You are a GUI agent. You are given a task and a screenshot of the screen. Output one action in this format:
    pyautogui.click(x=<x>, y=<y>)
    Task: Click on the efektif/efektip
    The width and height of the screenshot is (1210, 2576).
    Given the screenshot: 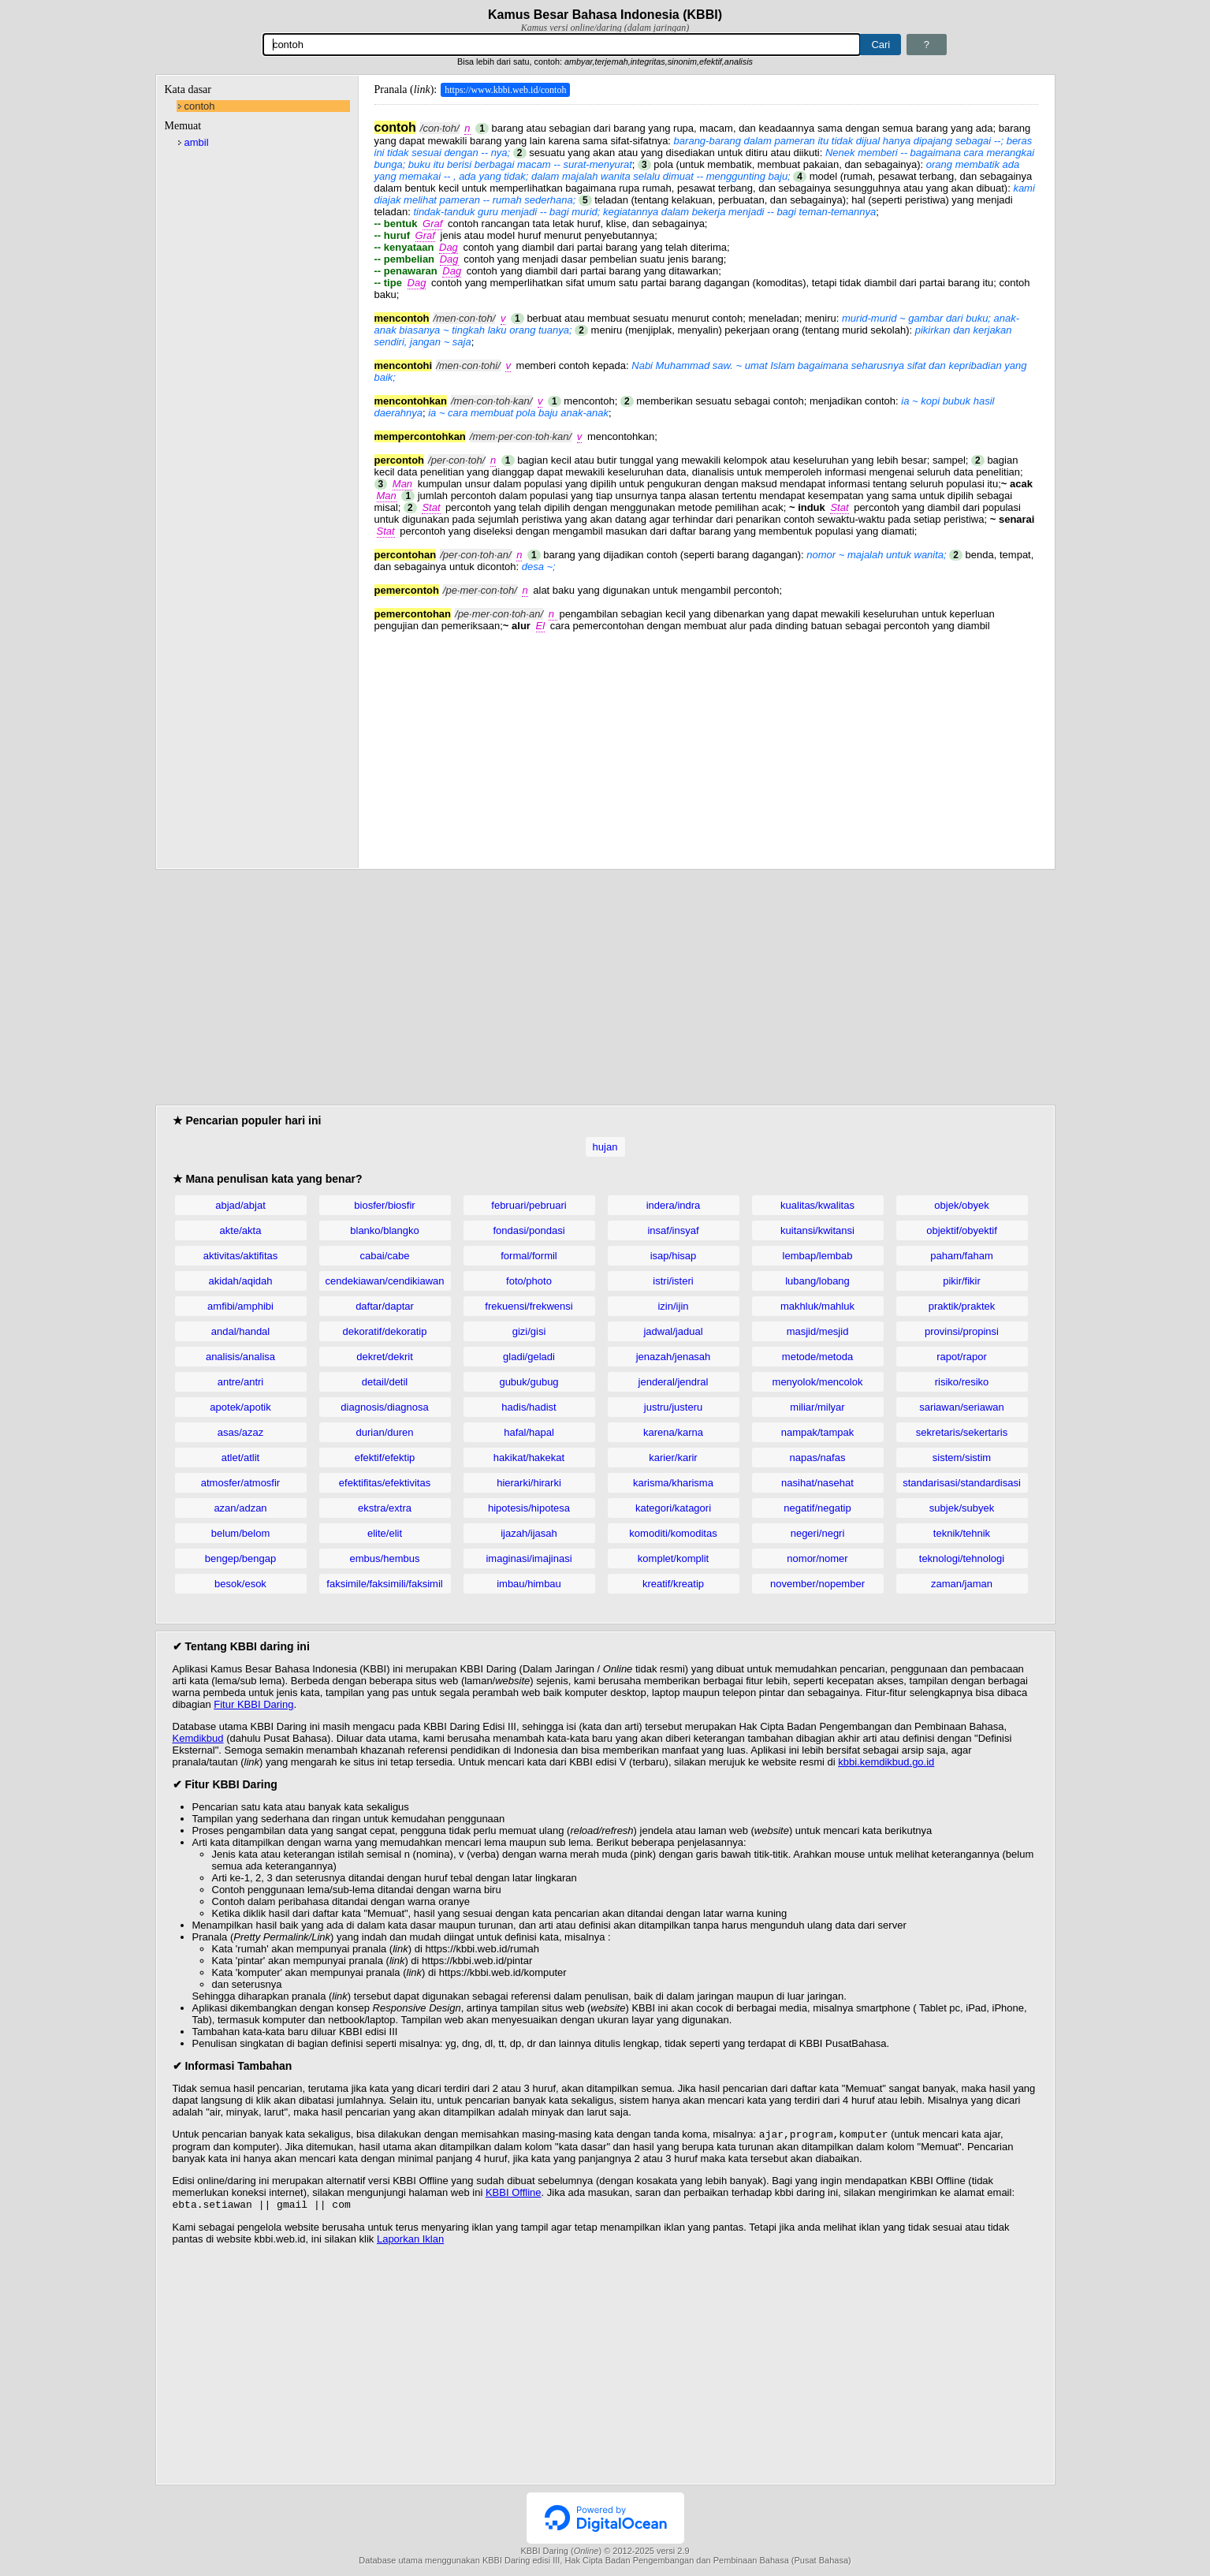 What is the action you would take?
    pyautogui.click(x=385, y=1457)
    